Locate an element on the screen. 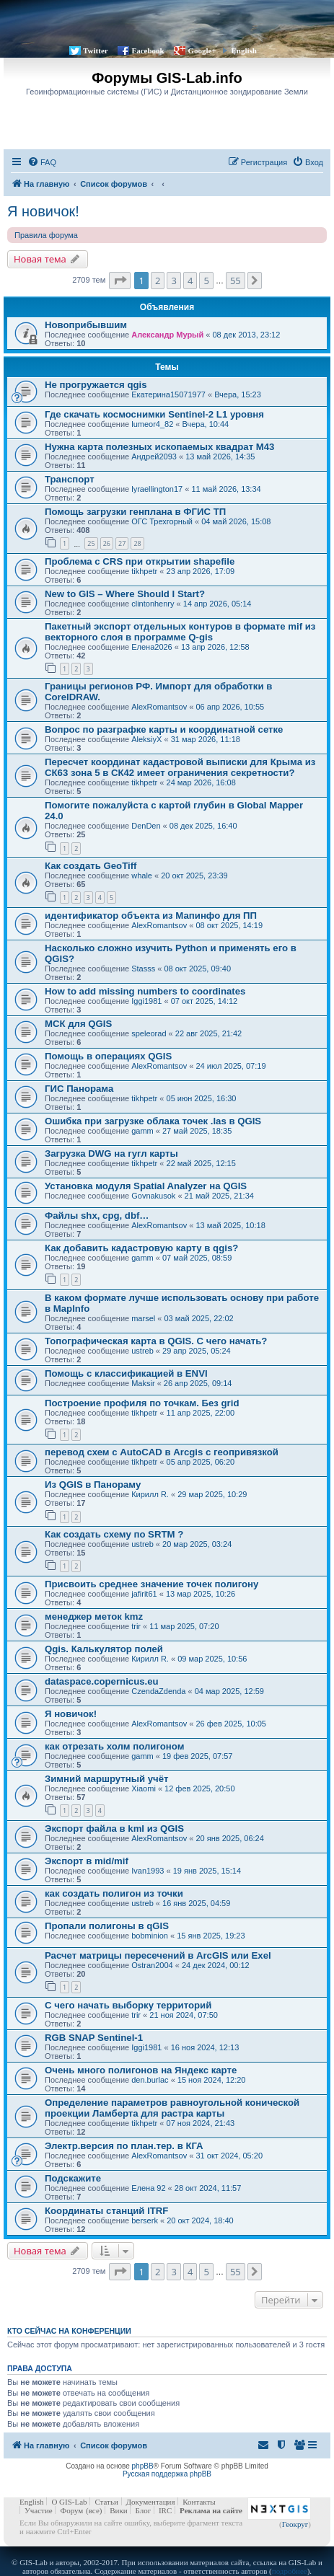  Помощь с классификацией в ENVI is located at coordinates (126, 1373).